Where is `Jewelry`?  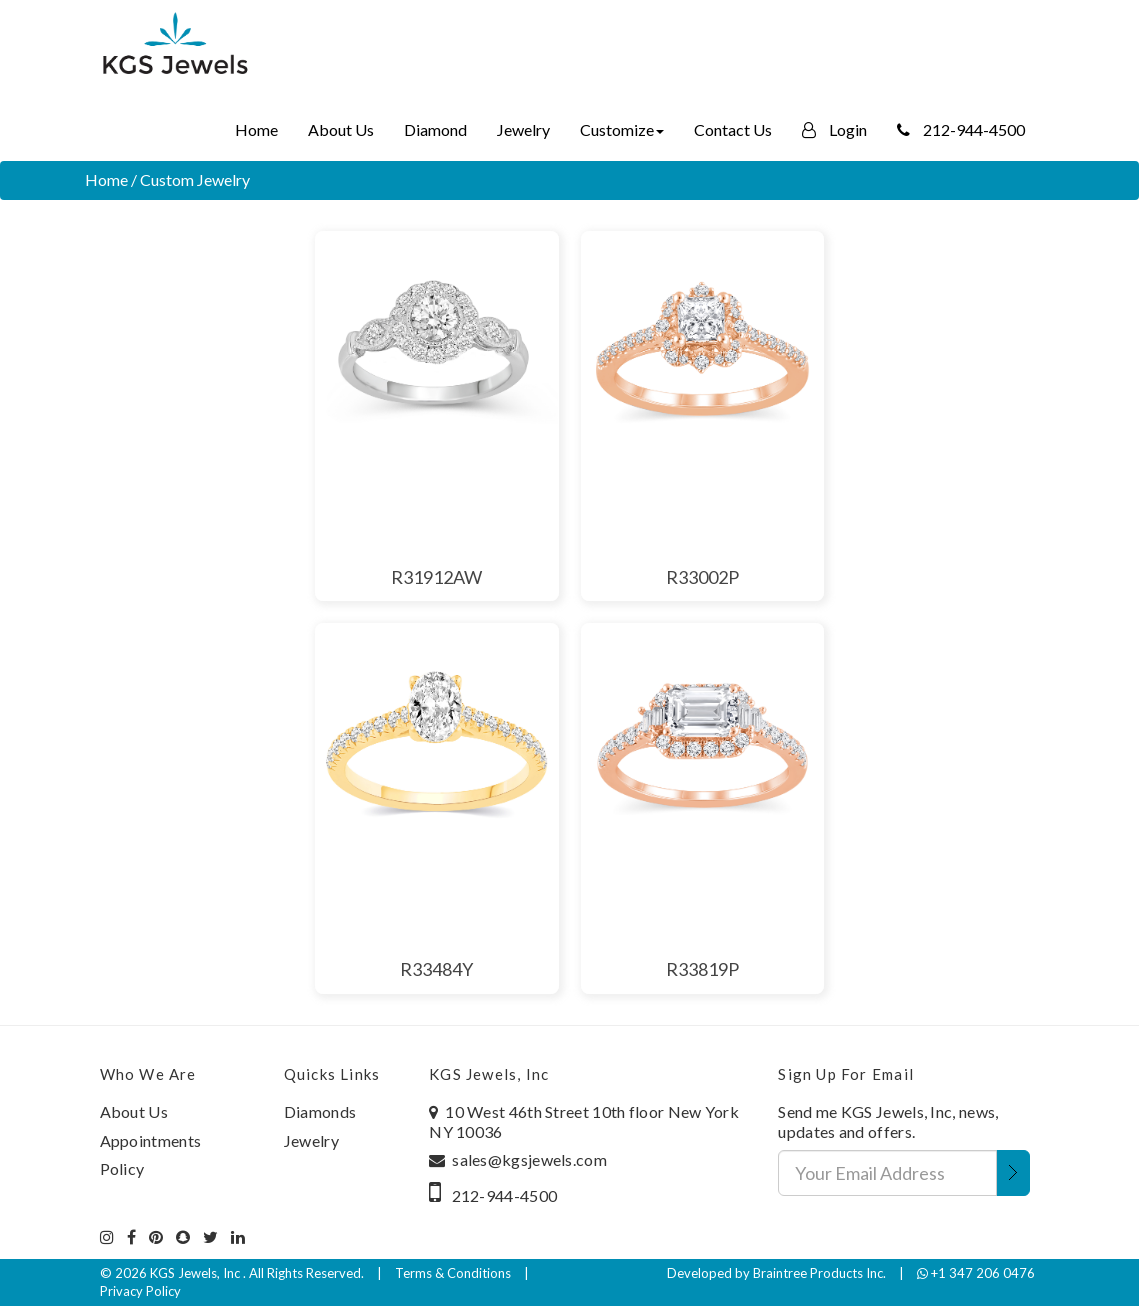 Jewelry is located at coordinates (523, 129).